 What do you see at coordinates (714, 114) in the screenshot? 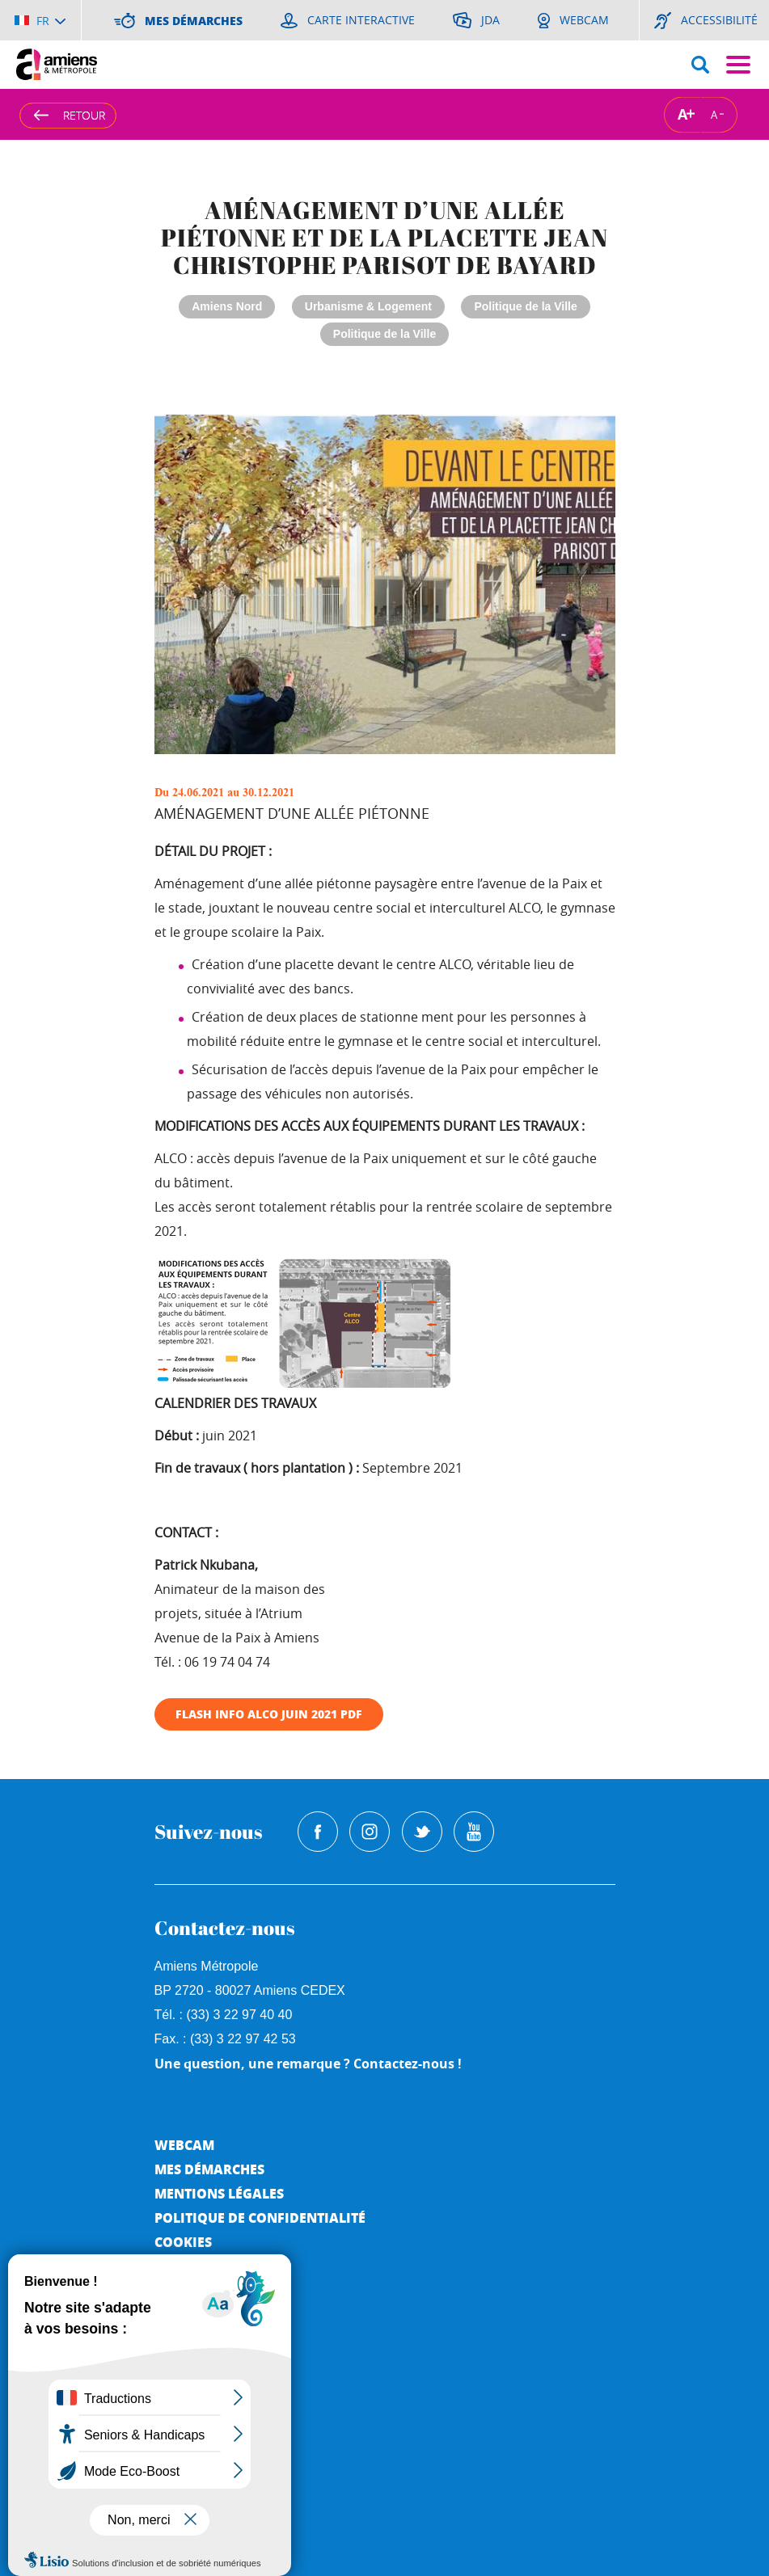
I see `A [Réduire la taille de la typographie]` at bounding box center [714, 114].